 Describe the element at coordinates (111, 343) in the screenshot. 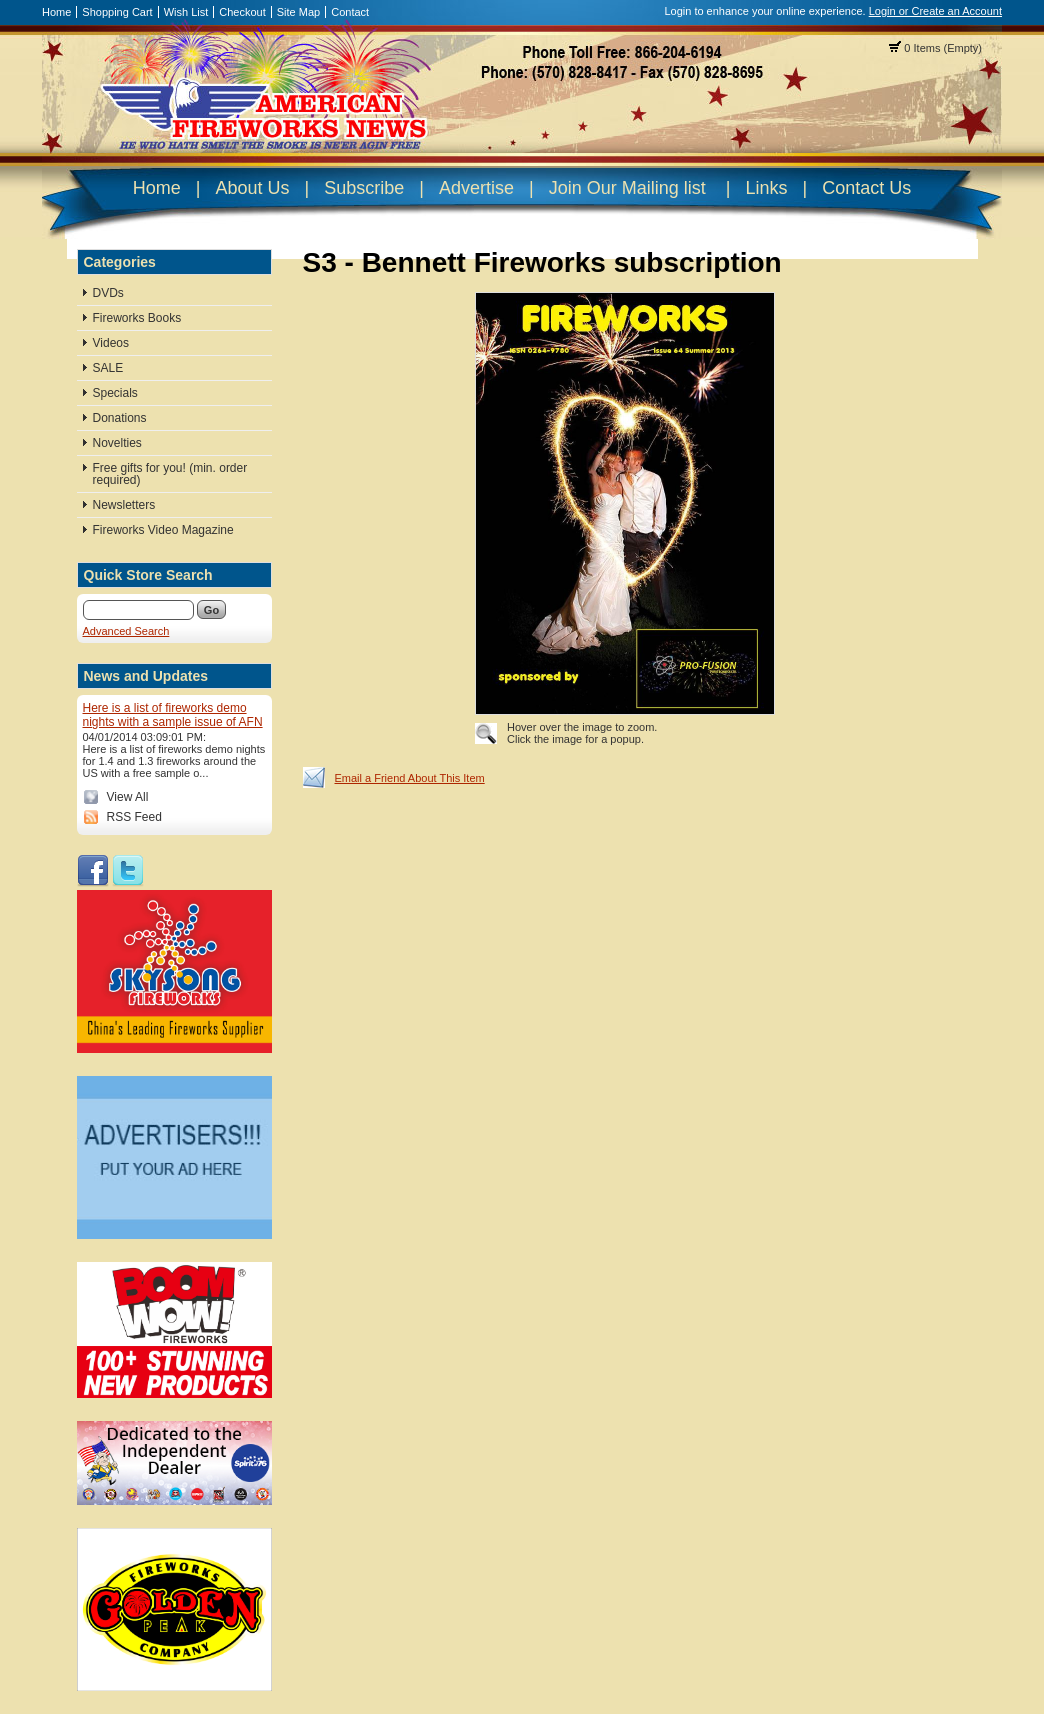

I see `Videos` at that location.